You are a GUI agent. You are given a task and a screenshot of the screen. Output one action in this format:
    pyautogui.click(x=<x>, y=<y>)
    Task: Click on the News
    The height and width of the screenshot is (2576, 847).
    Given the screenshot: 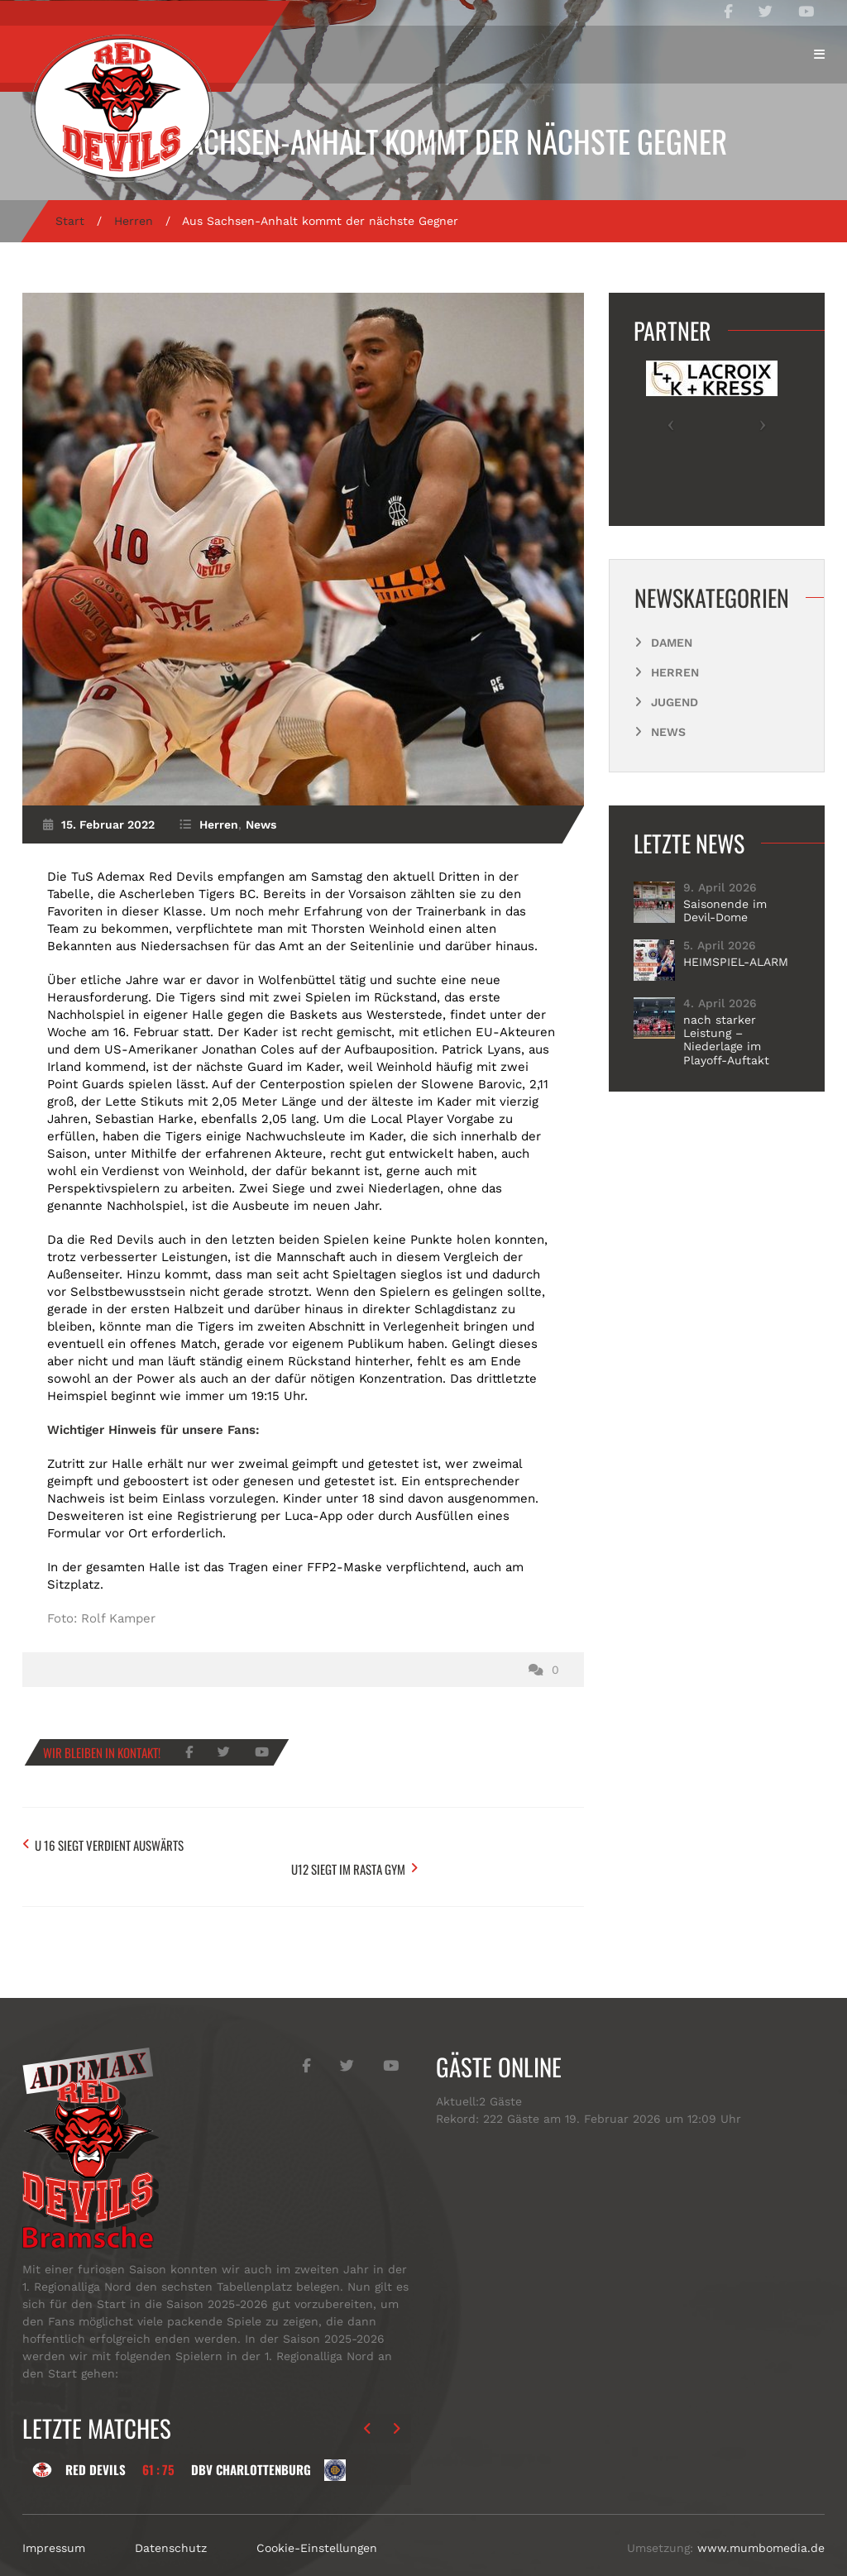 What is the action you would take?
    pyautogui.click(x=261, y=824)
    